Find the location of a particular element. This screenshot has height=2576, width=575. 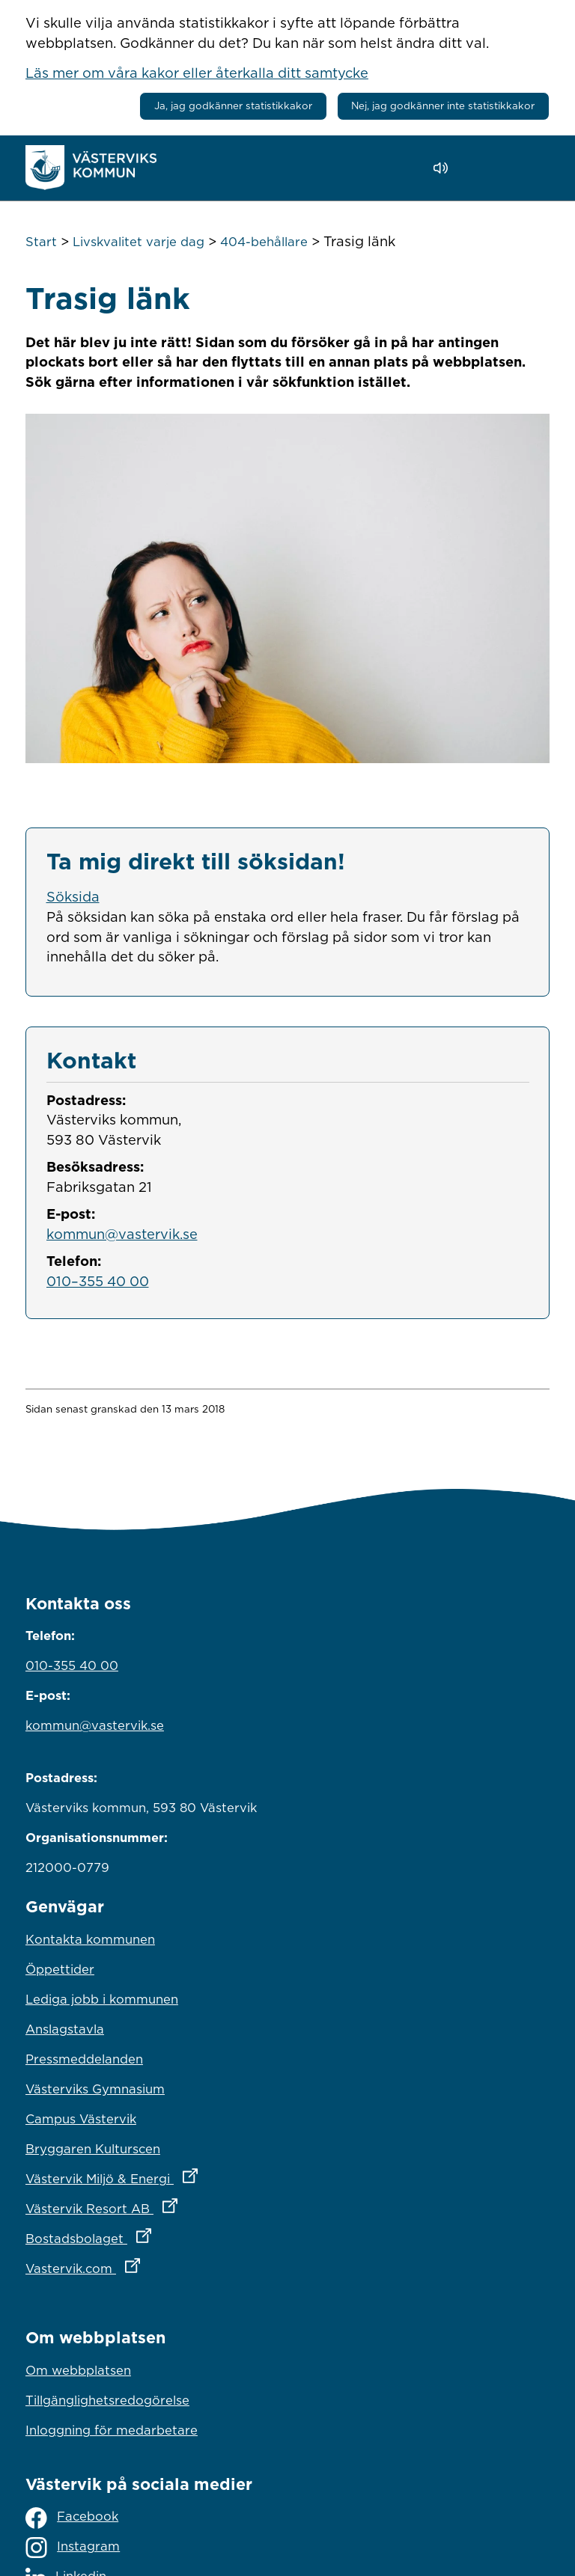

Campus Västervik is located at coordinates (80, 2118).